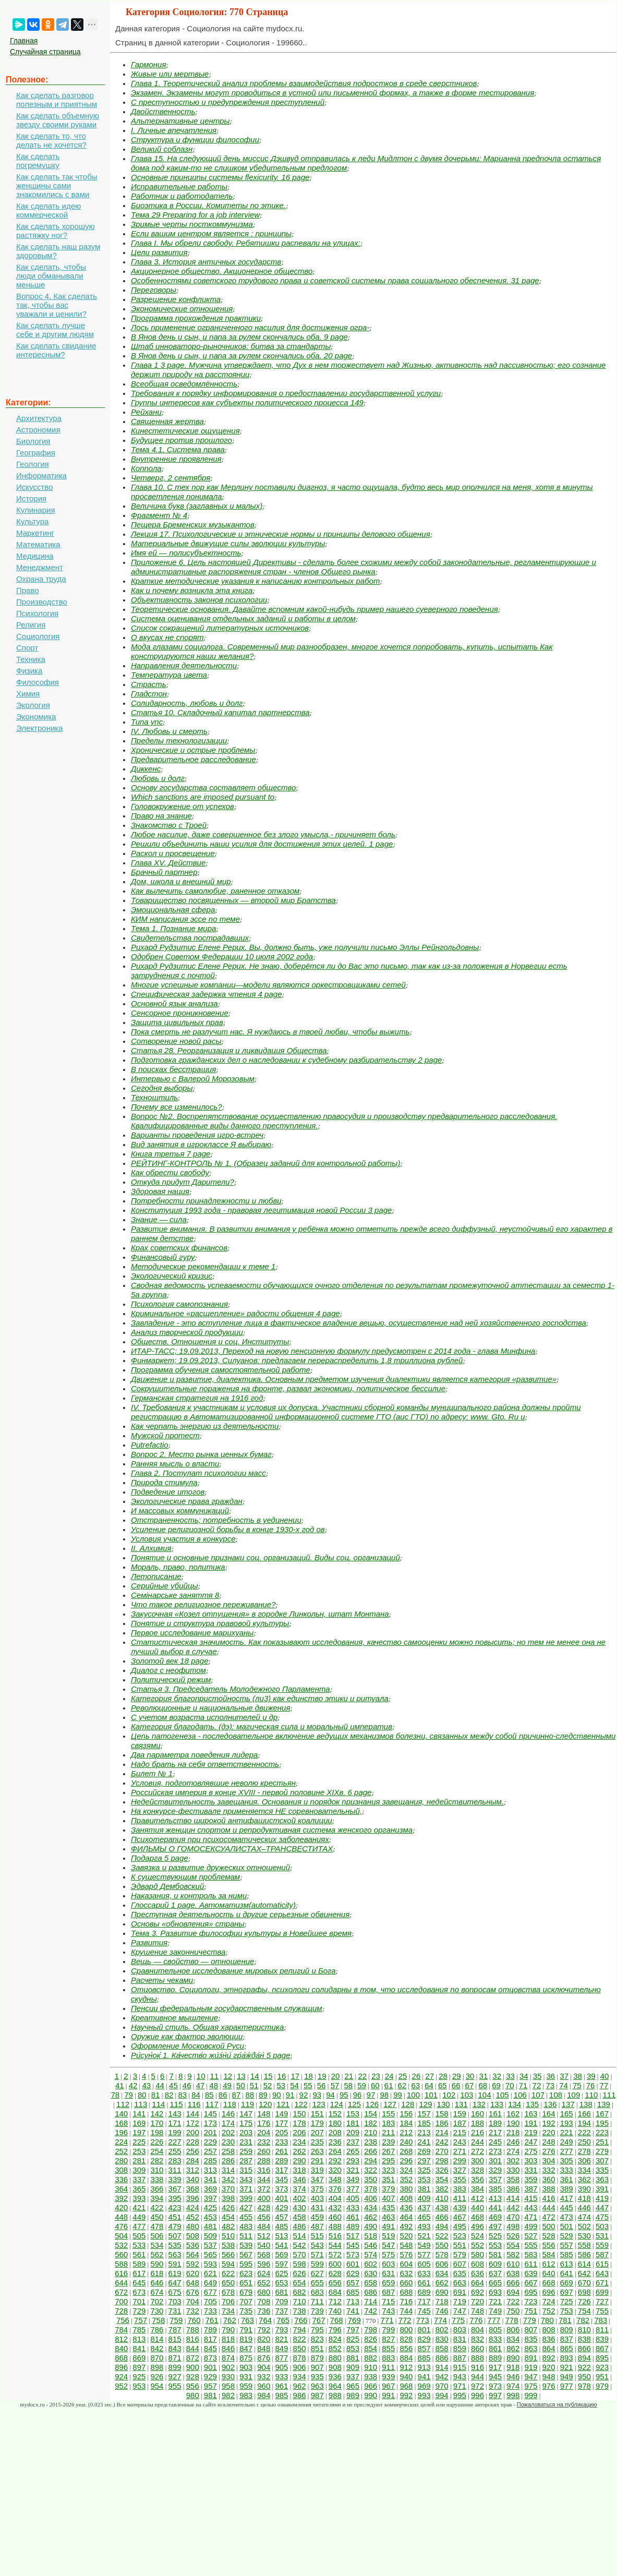 Image resolution: width=617 pixels, height=2576 pixels. What do you see at coordinates (164, 872) in the screenshot?
I see `Брачный партнер` at bounding box center [164, 872].